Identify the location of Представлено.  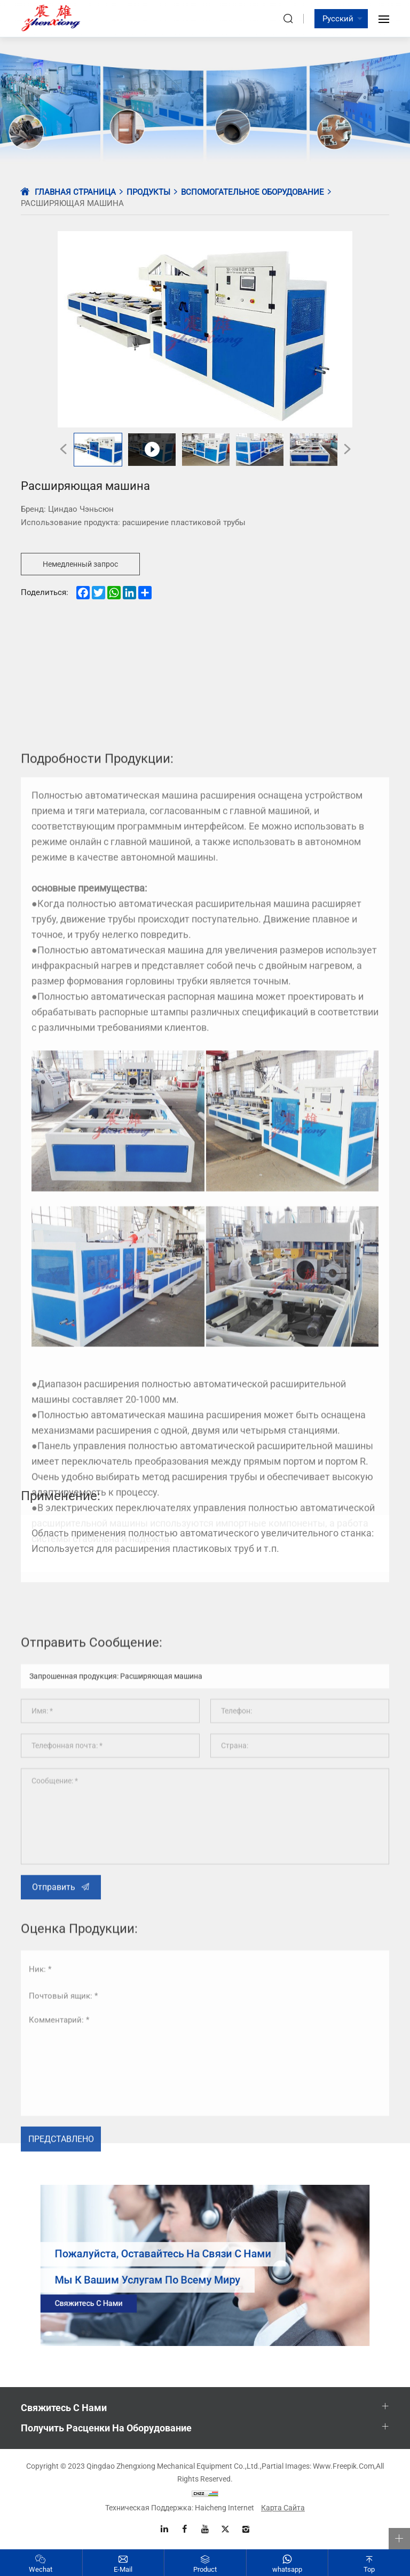
(61, 2306).